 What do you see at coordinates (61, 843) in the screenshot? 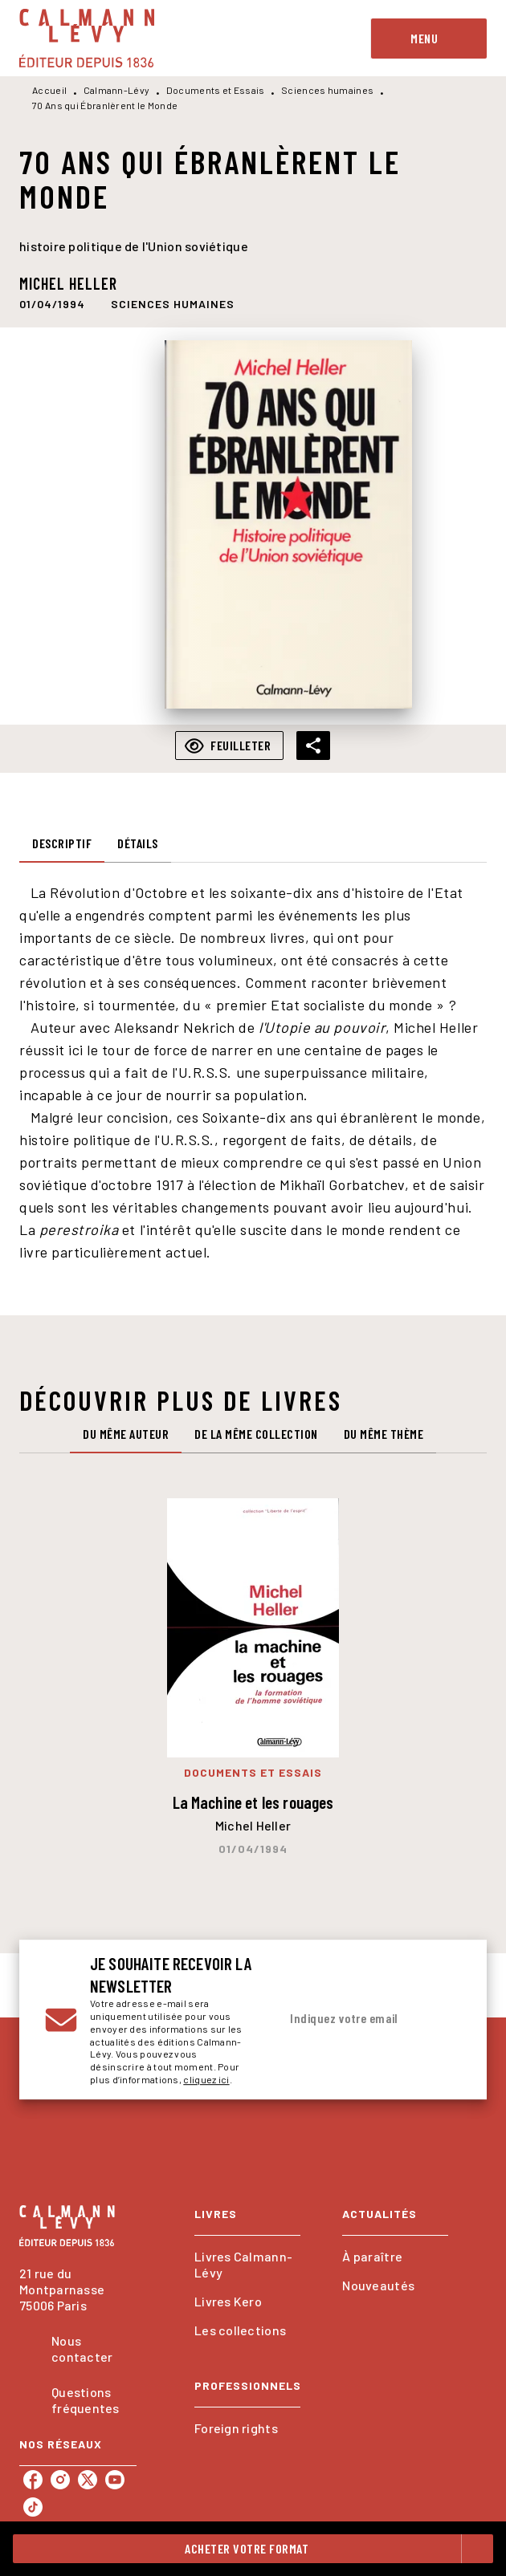
I see `[tab]` at bounding box center [61, 843].